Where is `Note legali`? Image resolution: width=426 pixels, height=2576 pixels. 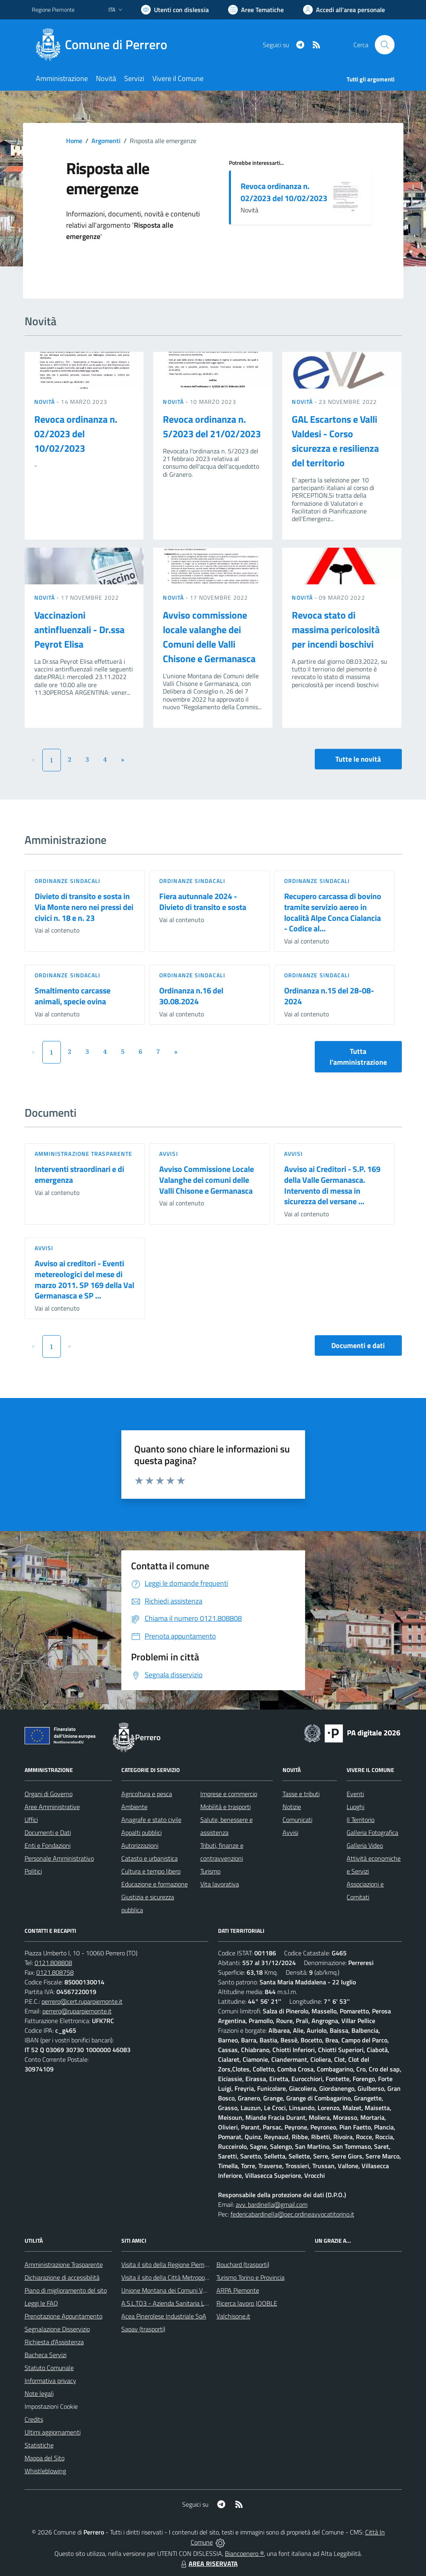 Note legali is located at coordinates (39, 2393).